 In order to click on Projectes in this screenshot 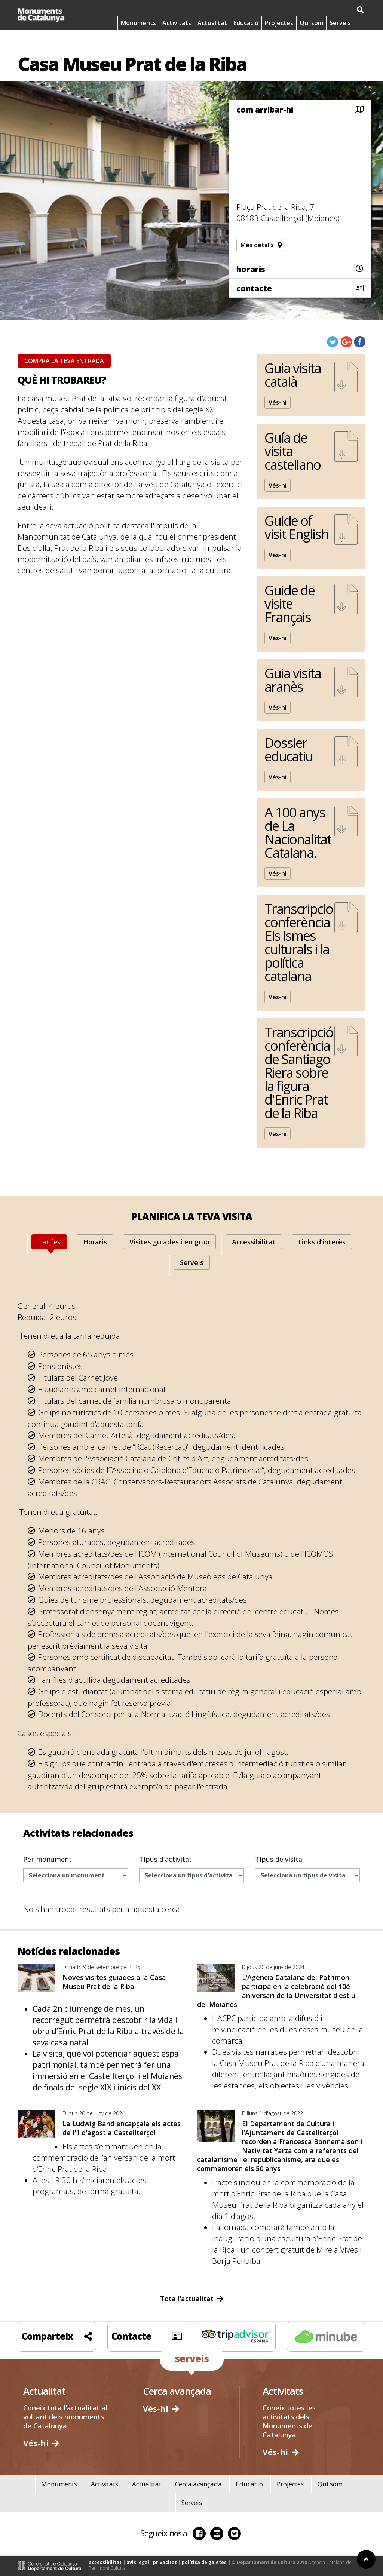, I will do `click(279, 28)`.